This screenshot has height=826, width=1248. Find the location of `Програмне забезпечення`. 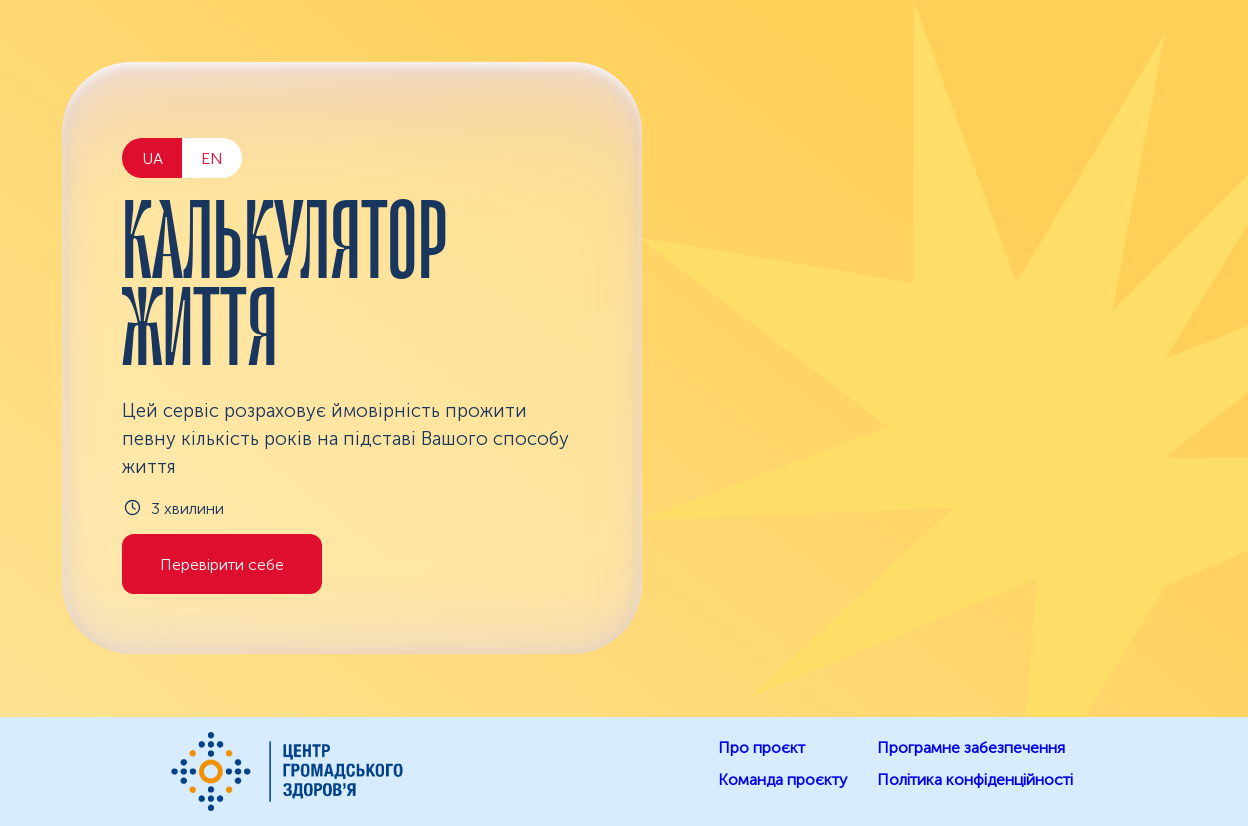

Програмне забезпечення is located at coordinates (971, 747).